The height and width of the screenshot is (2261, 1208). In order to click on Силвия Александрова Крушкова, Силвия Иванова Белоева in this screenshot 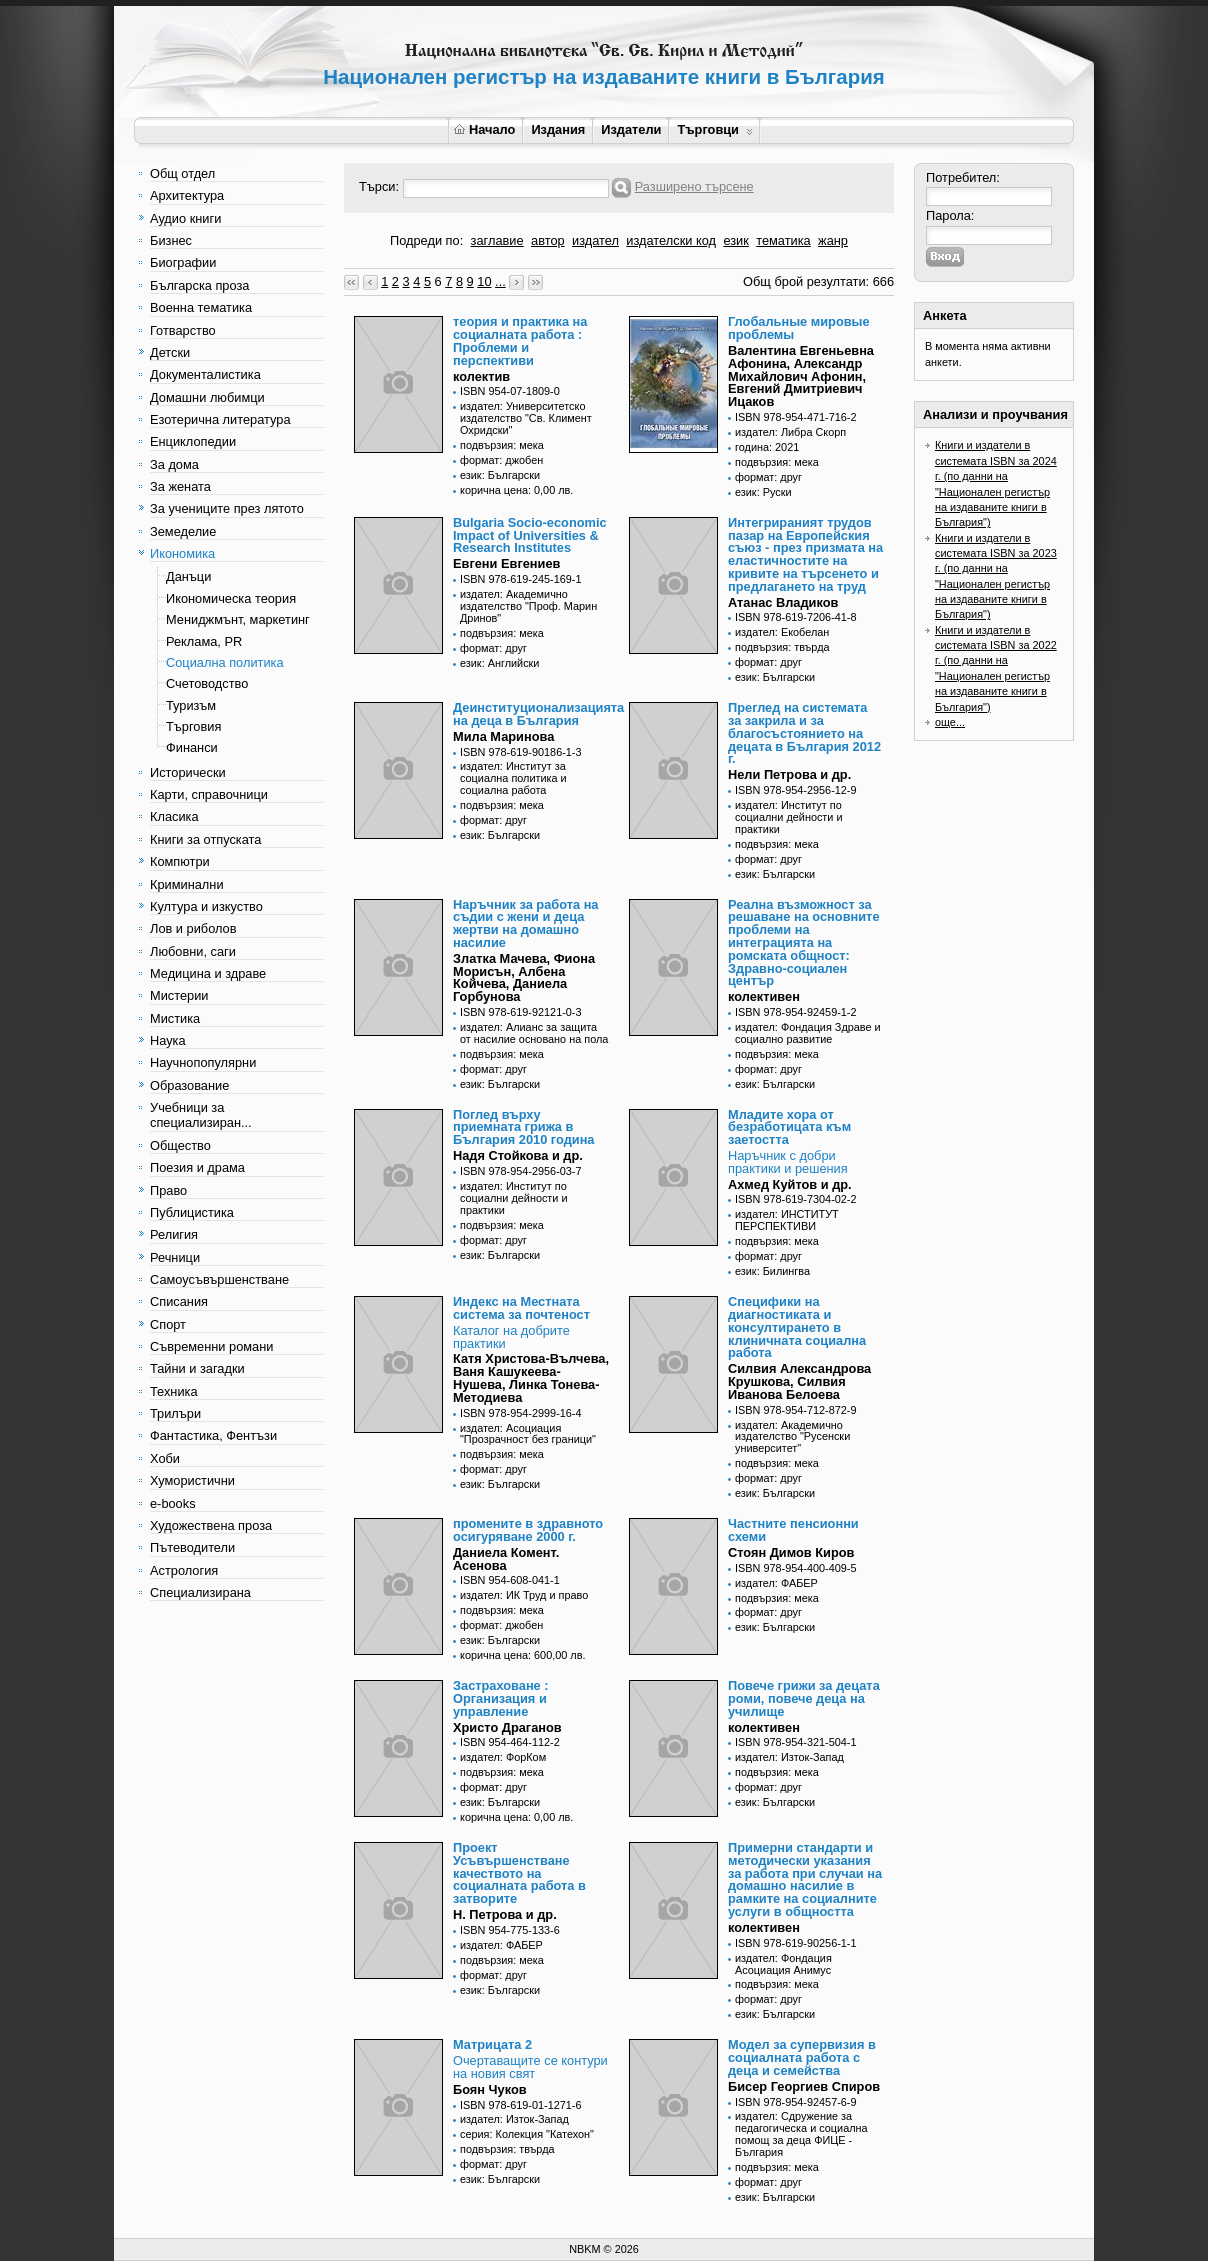, I will do `click(799, 1381)`.